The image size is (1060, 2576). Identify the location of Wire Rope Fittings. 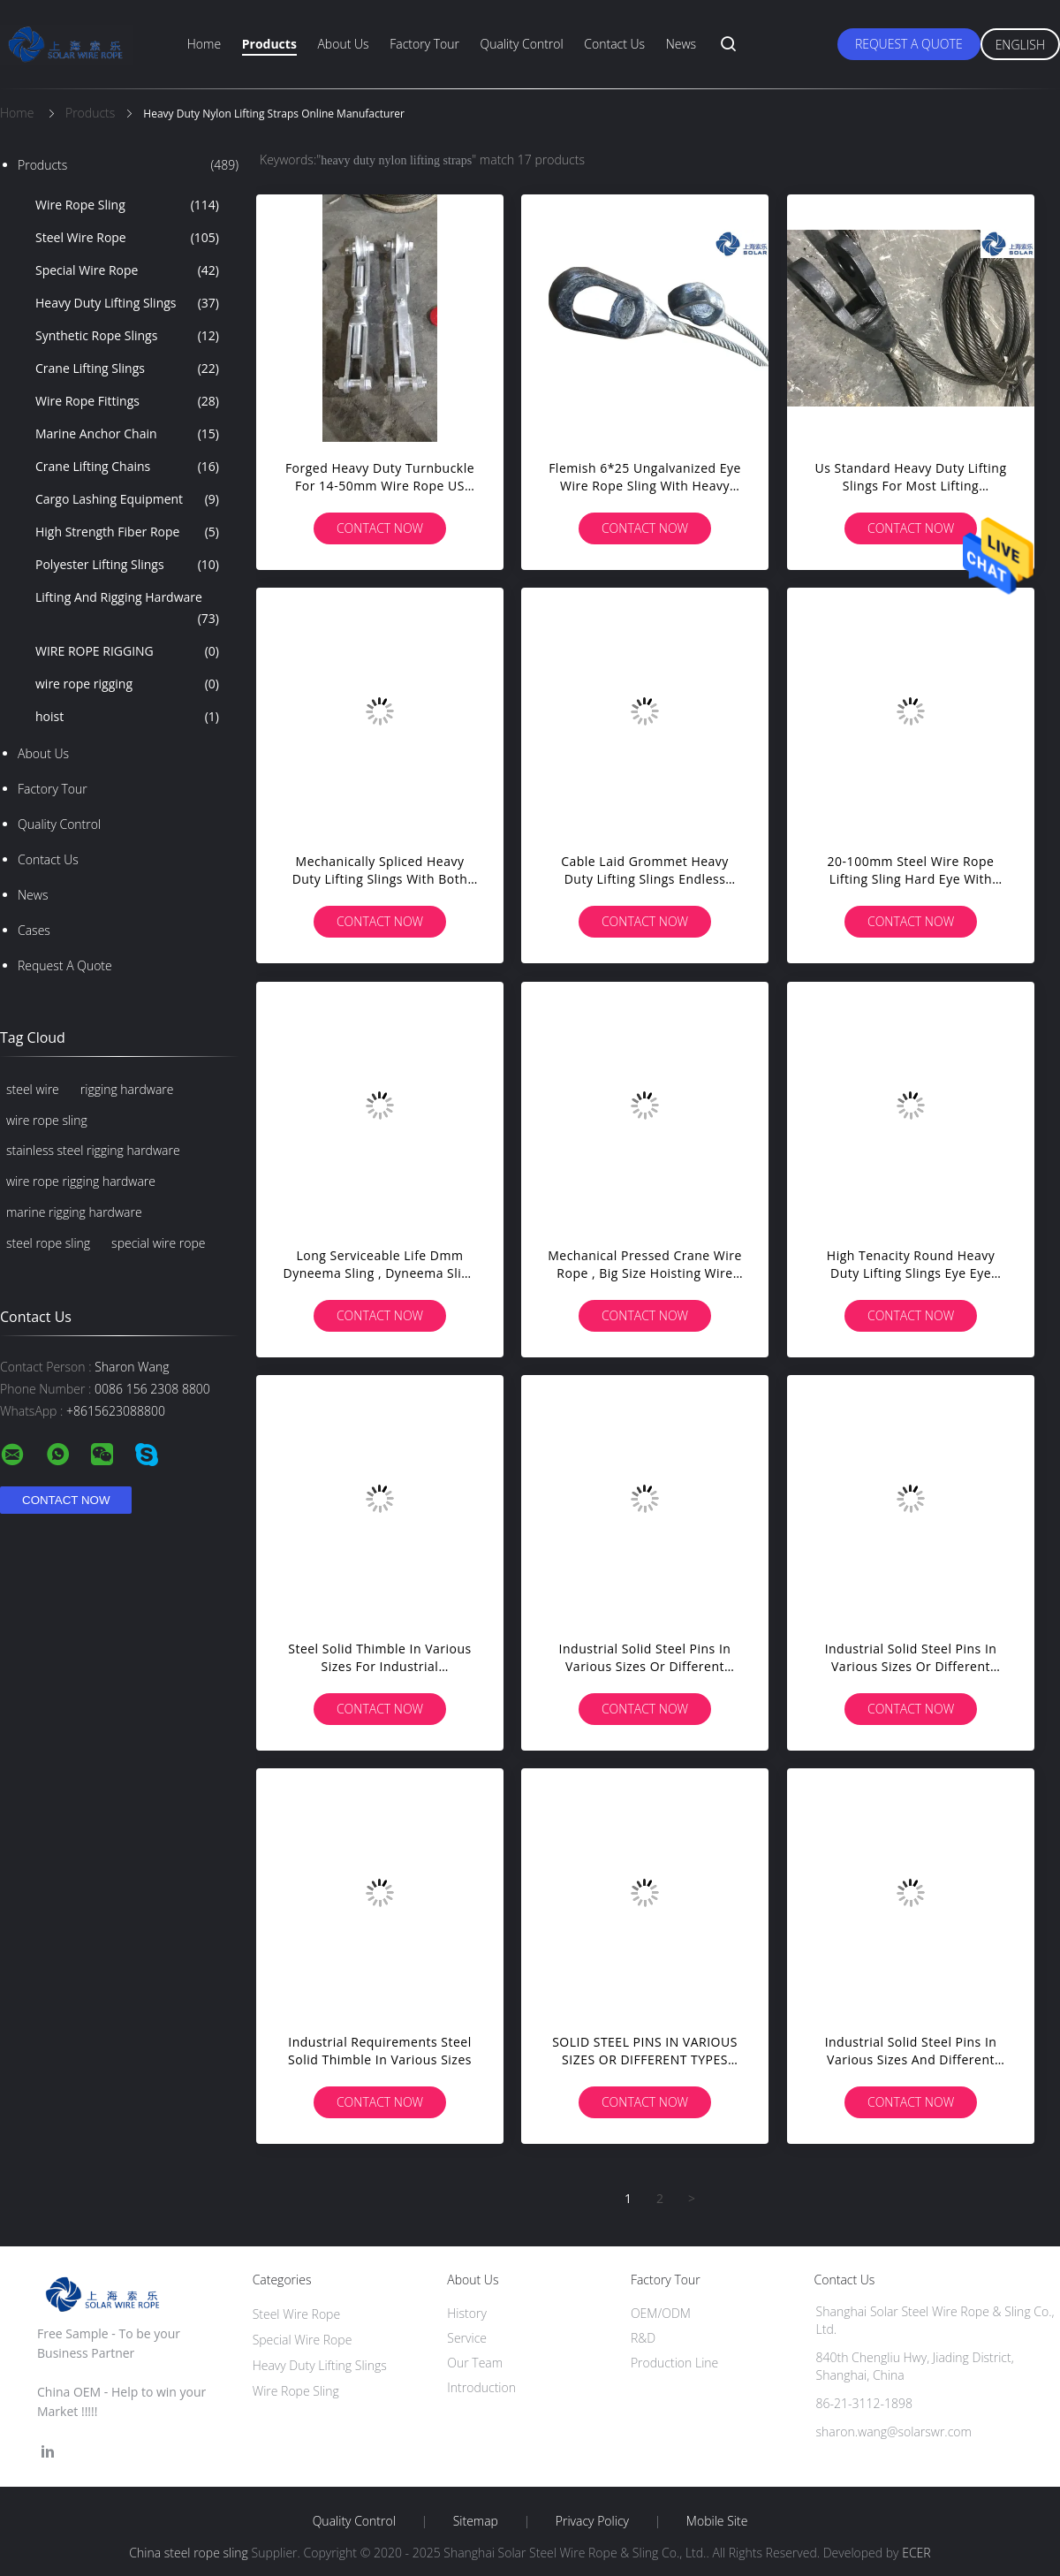
(127, 401).